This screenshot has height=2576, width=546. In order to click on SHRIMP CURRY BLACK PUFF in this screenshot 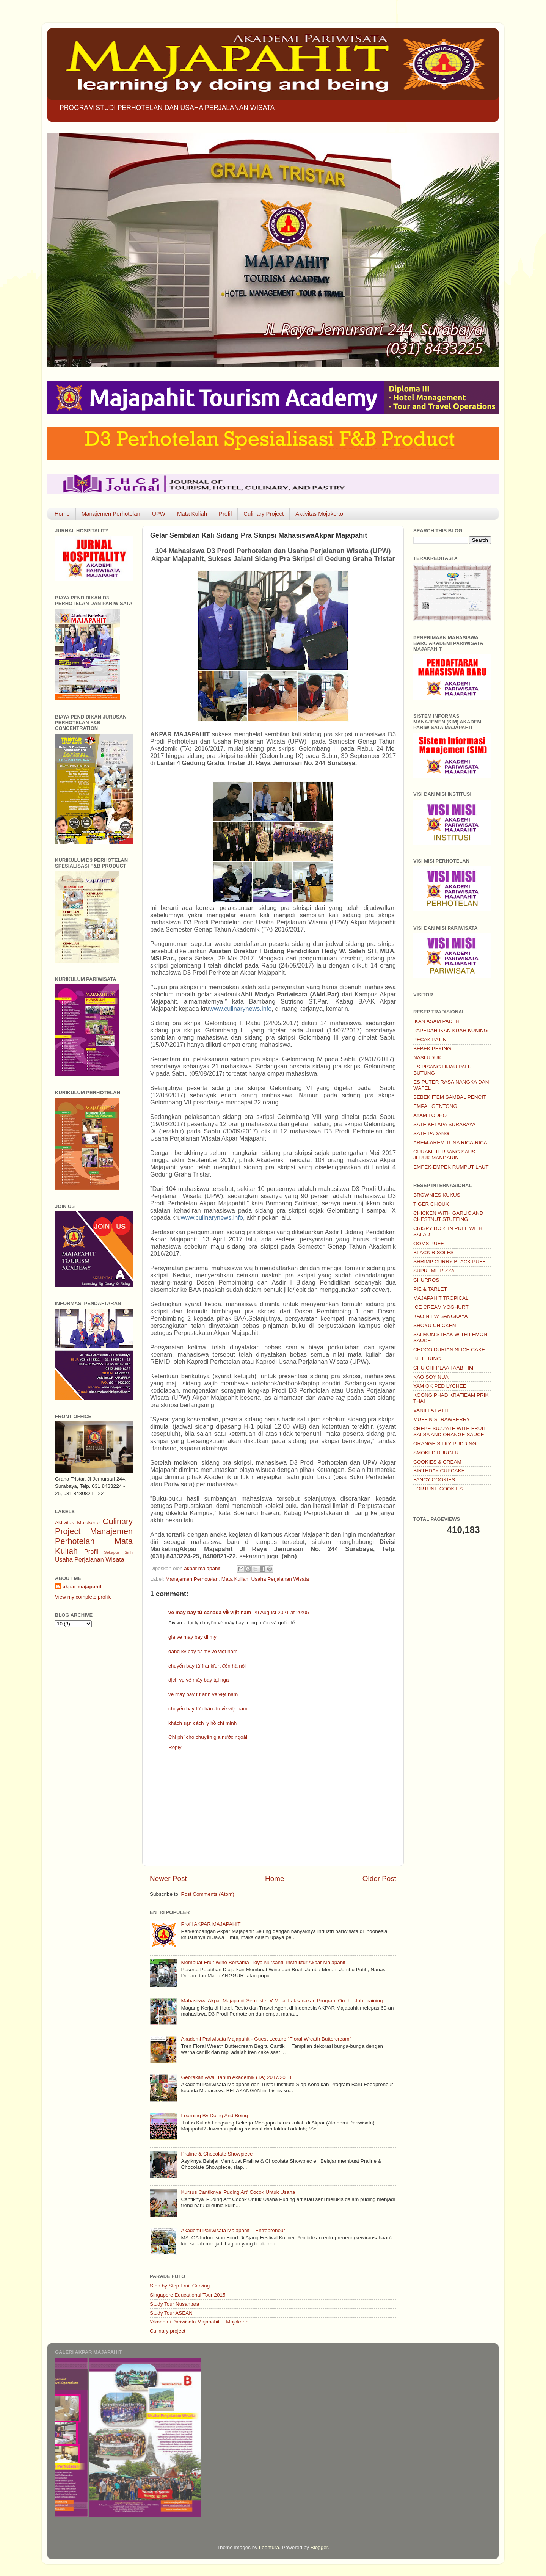, I will do `click(449, 1261)`.